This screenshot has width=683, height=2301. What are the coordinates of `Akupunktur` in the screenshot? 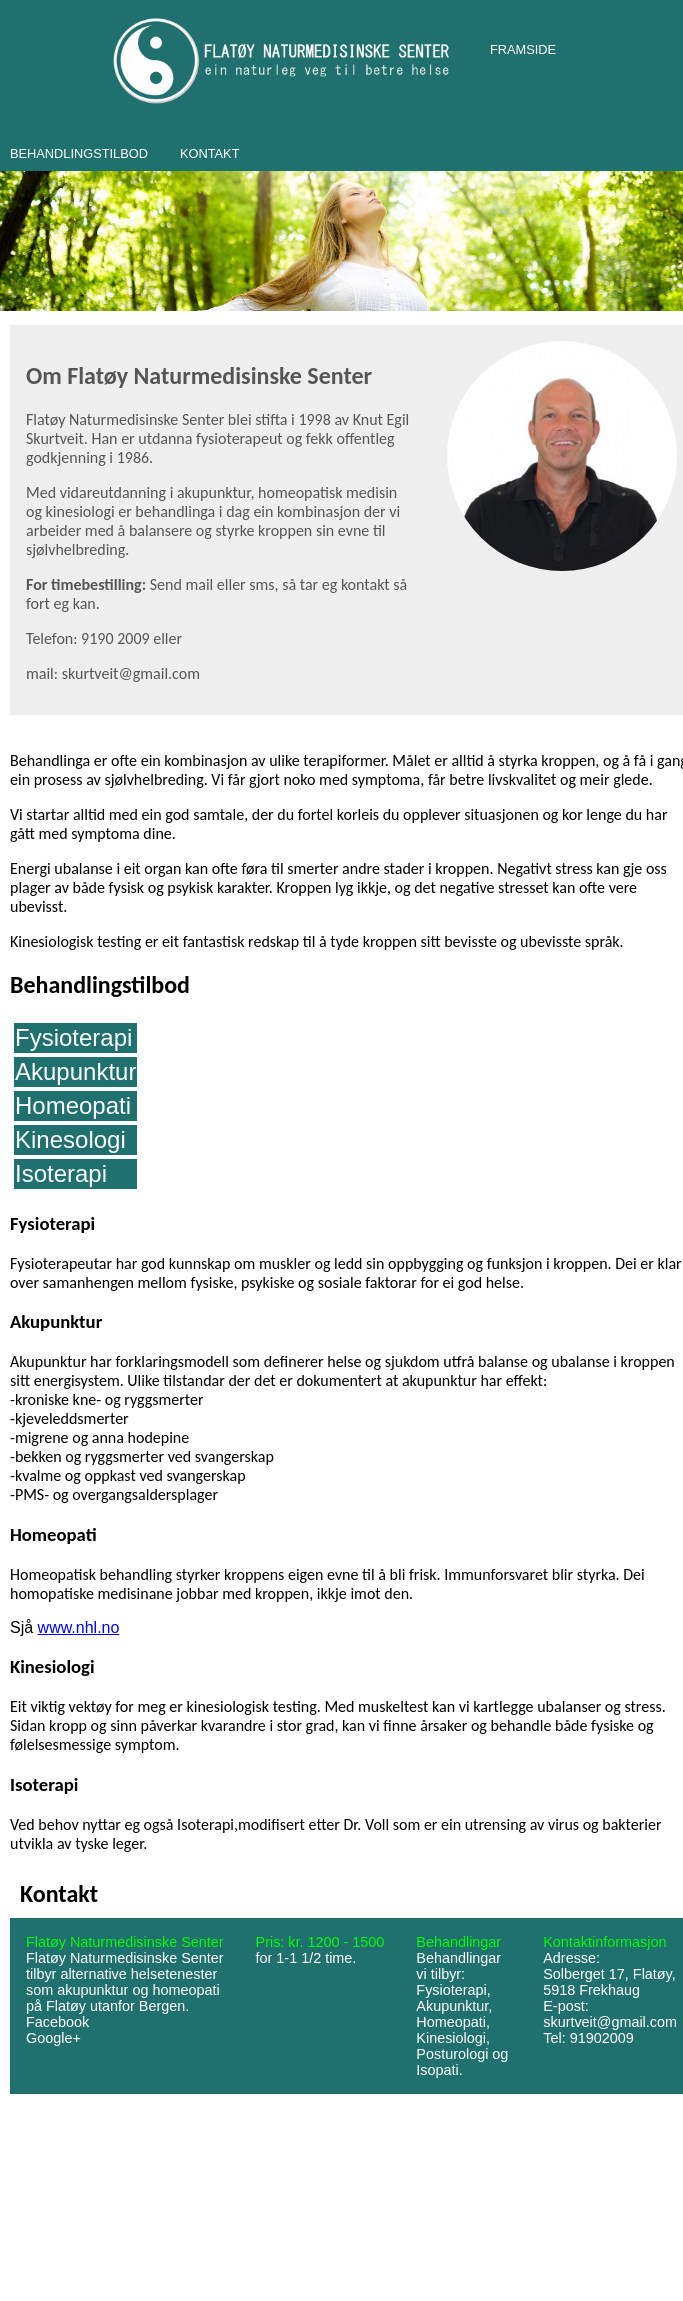 It's located at (75, 1071).